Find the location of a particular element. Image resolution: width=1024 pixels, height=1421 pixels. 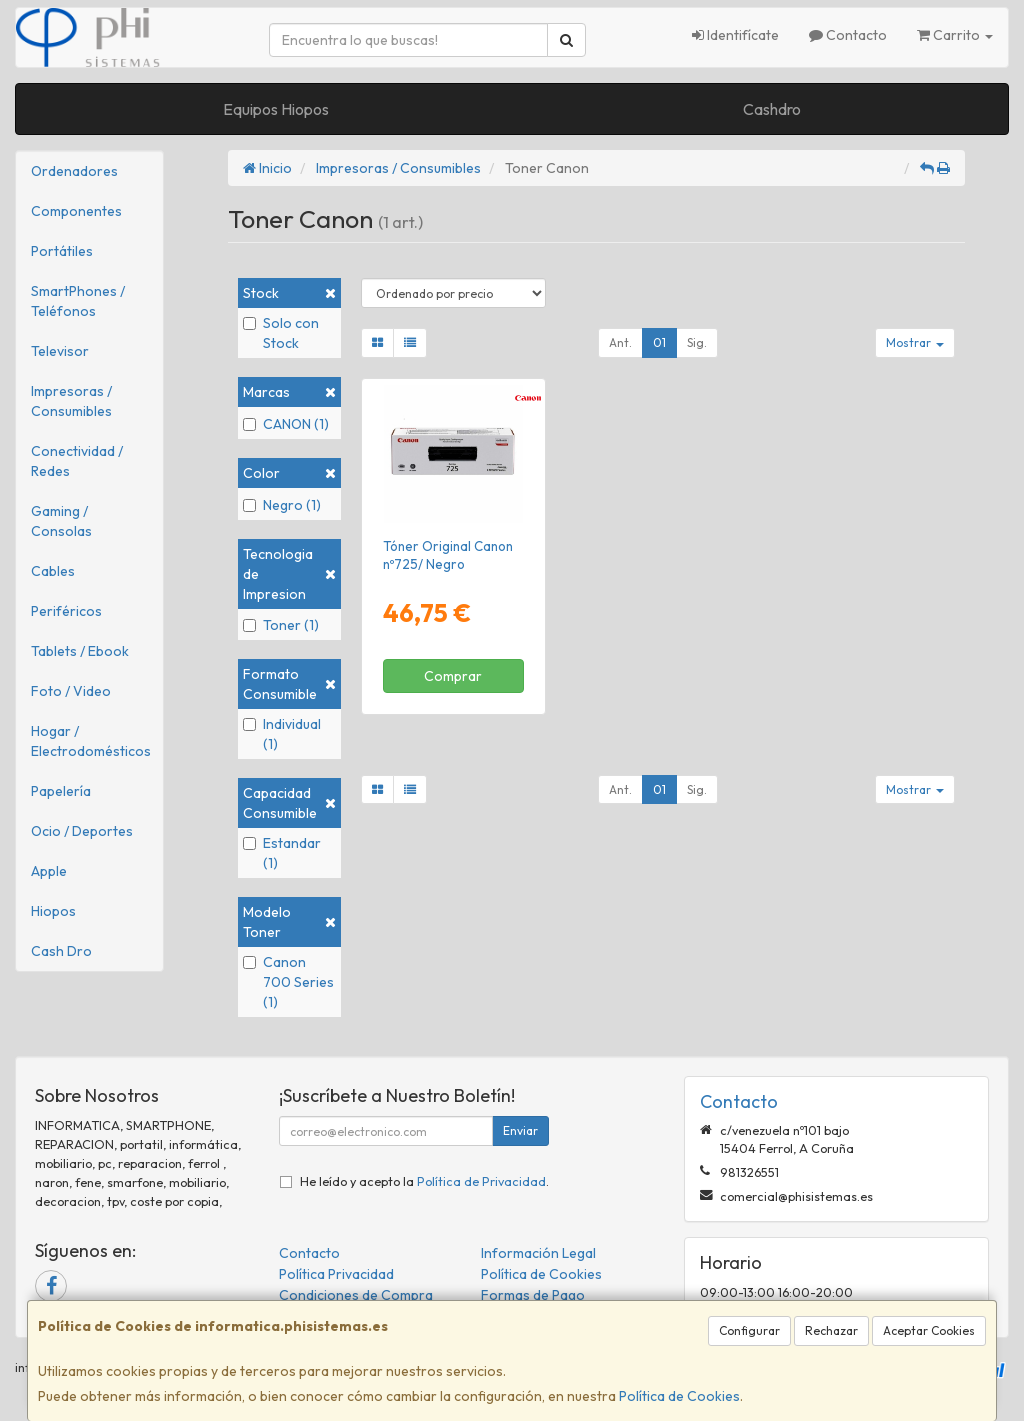

Negro (1) is located at coordinates (282, 505).